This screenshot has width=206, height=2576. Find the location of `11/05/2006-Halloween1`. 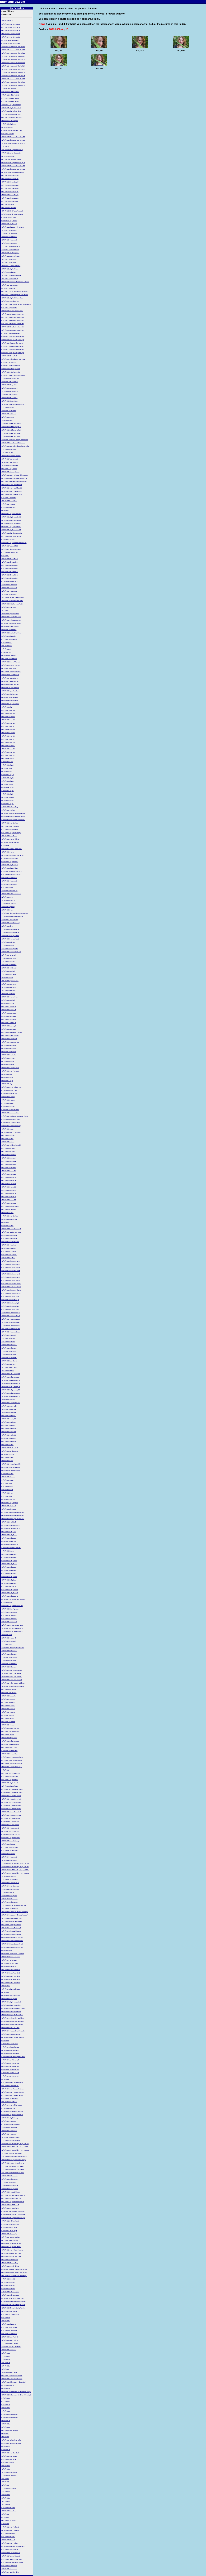

11/05/2006-Halloween1 is located at coordinates (9, 1354).